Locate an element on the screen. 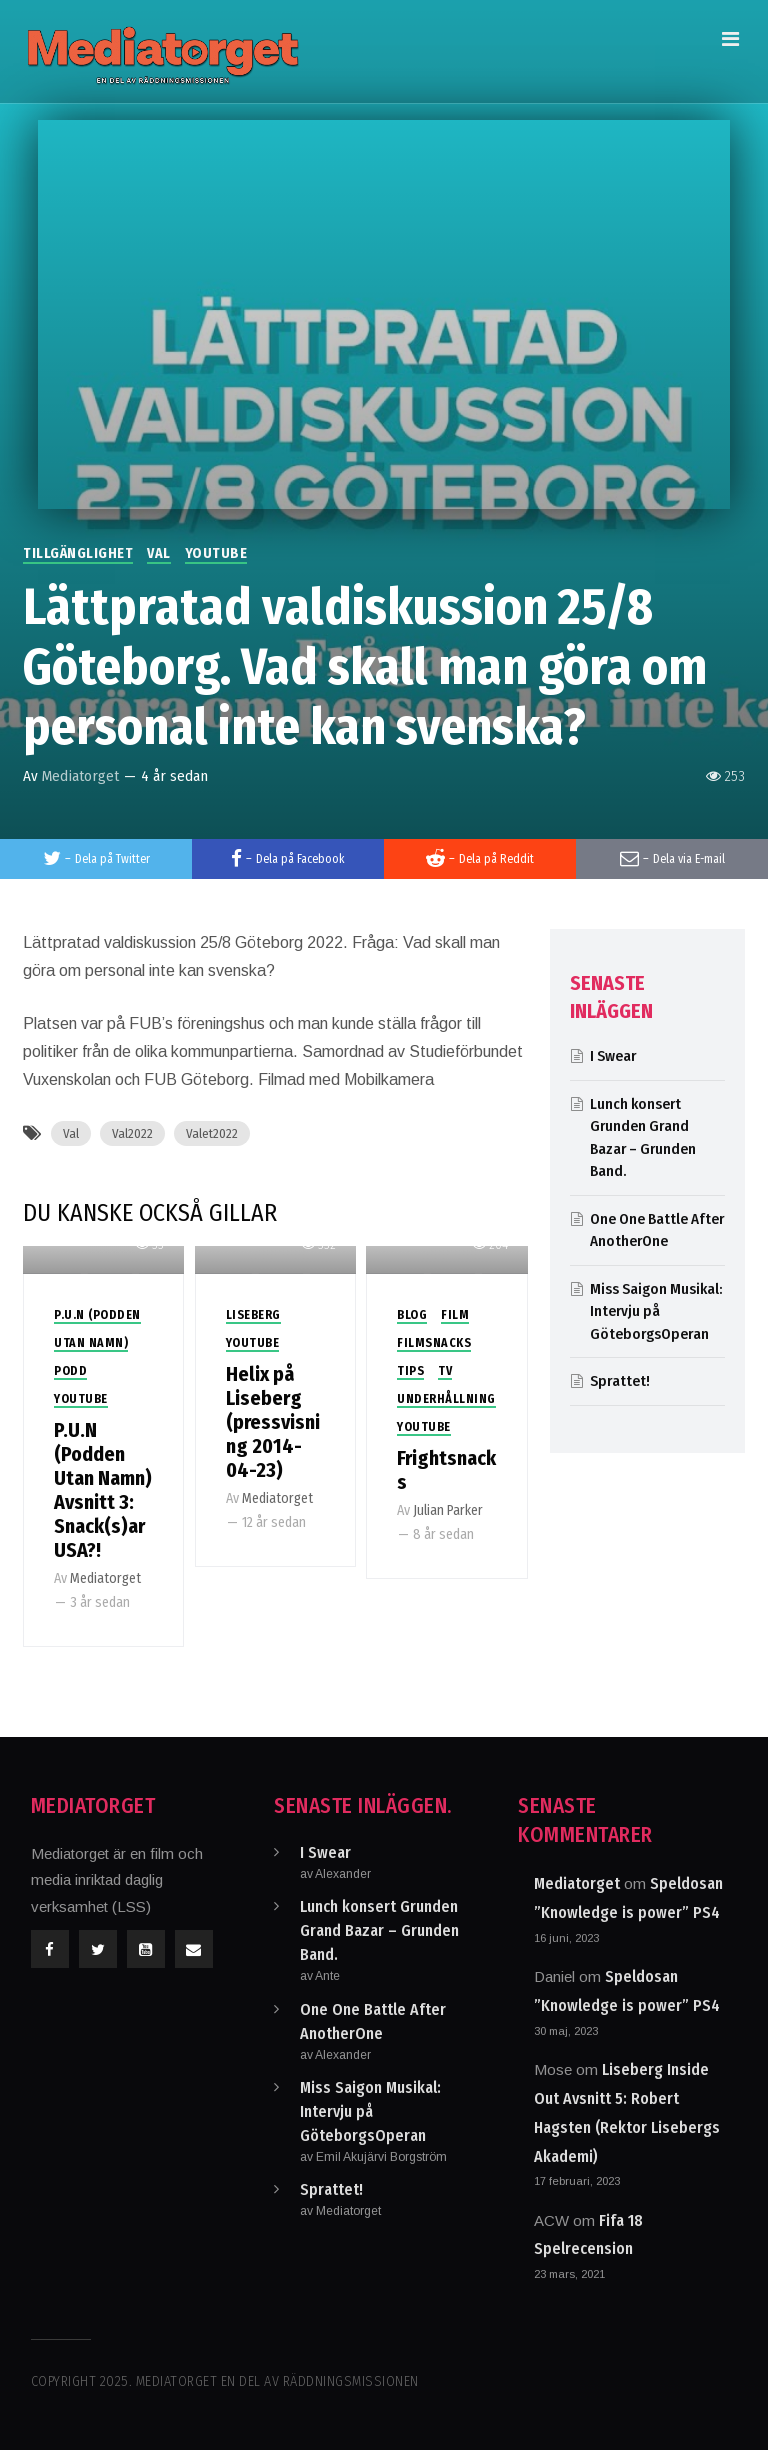  Blog is located at coordinates (412, 1315).